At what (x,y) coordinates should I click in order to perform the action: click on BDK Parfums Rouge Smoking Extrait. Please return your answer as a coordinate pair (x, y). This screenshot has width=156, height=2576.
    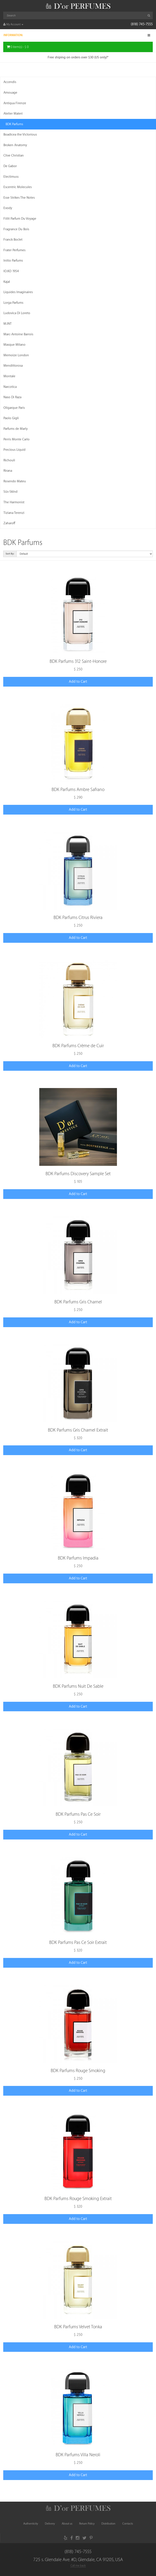
    Looking at the image, I should click on (78, 2198).